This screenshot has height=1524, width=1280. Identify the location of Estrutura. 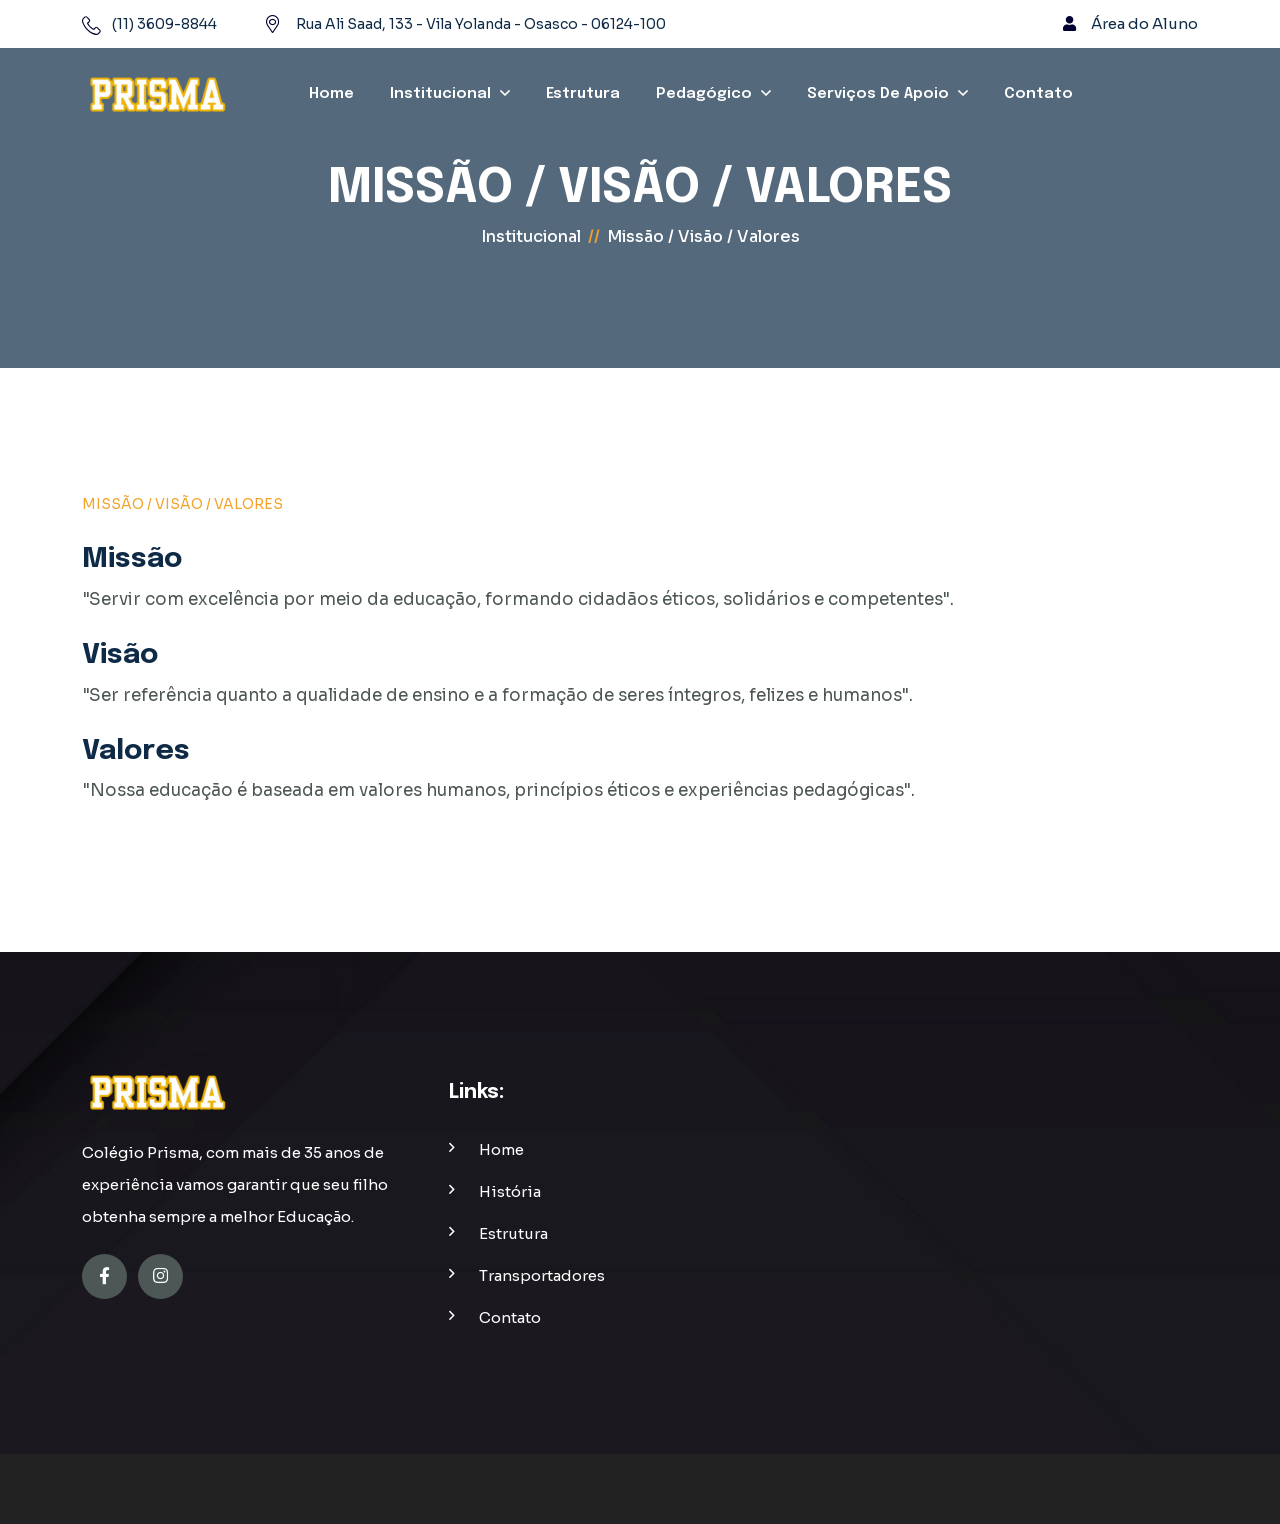
(583, 94).